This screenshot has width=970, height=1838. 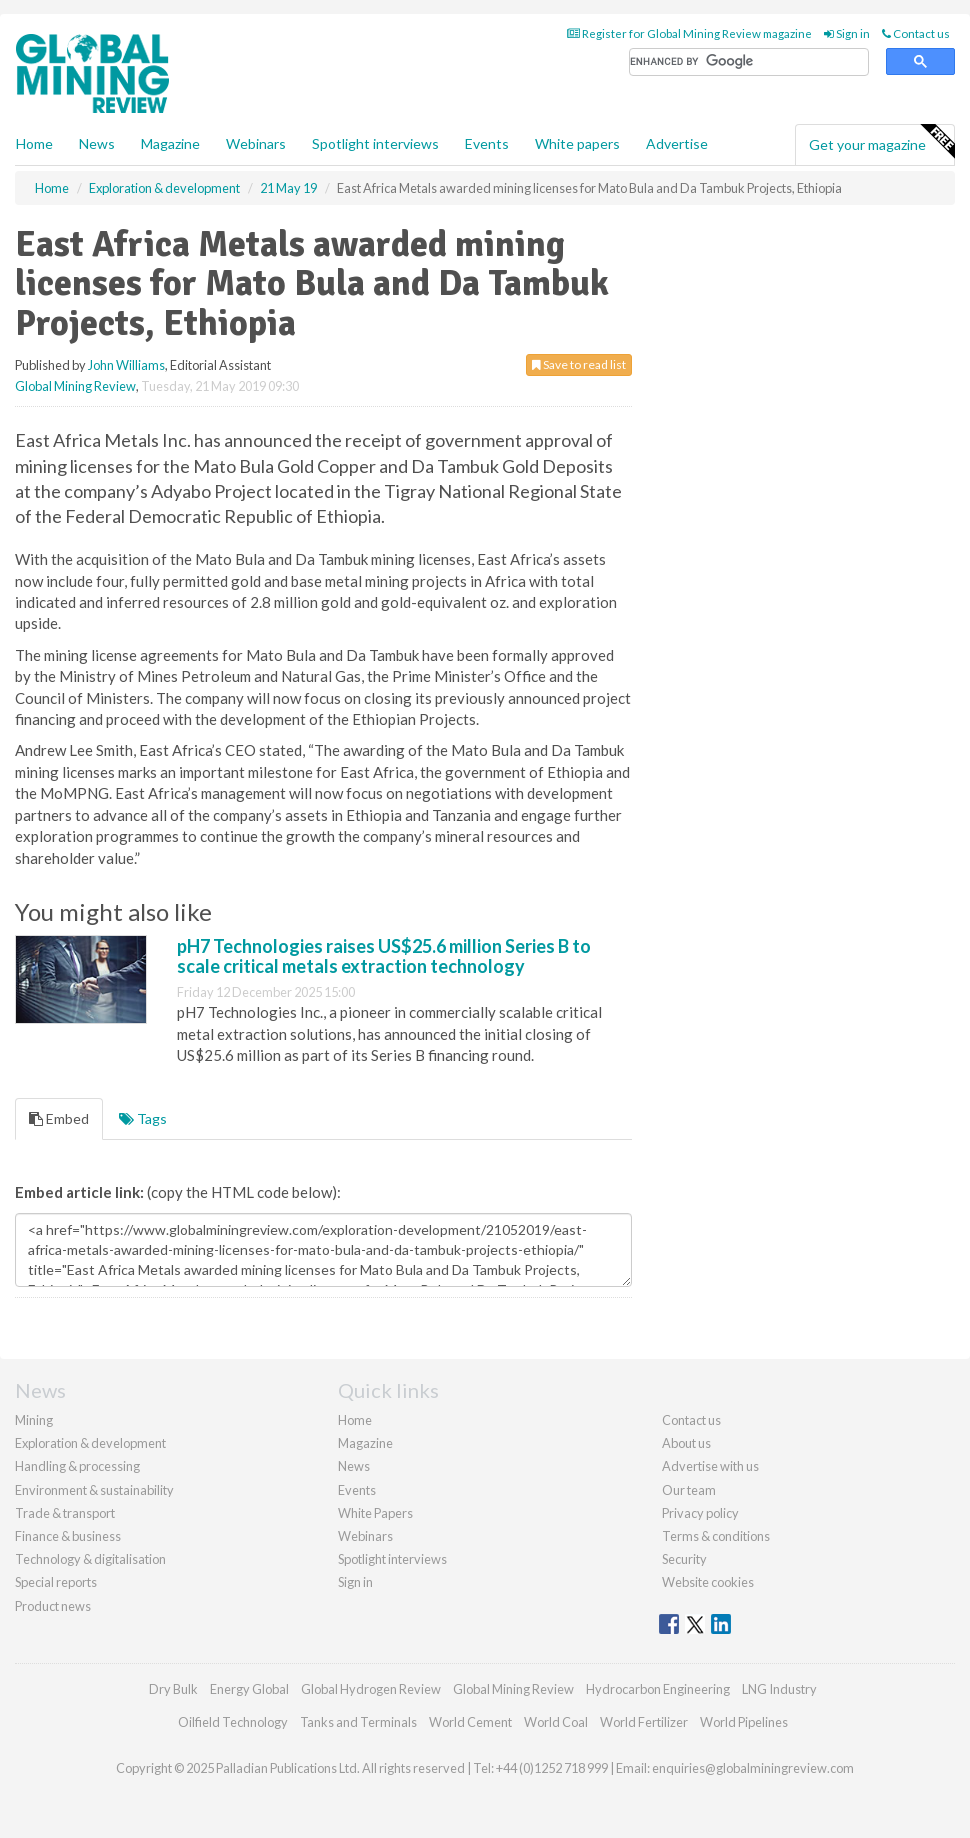 I want to click on World Fertilizer, so click(x=644, y=1722).